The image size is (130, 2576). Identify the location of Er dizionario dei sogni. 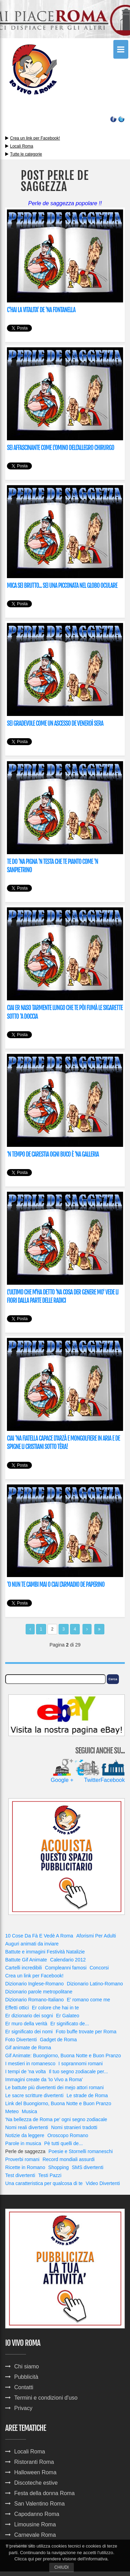
(29, 2015).